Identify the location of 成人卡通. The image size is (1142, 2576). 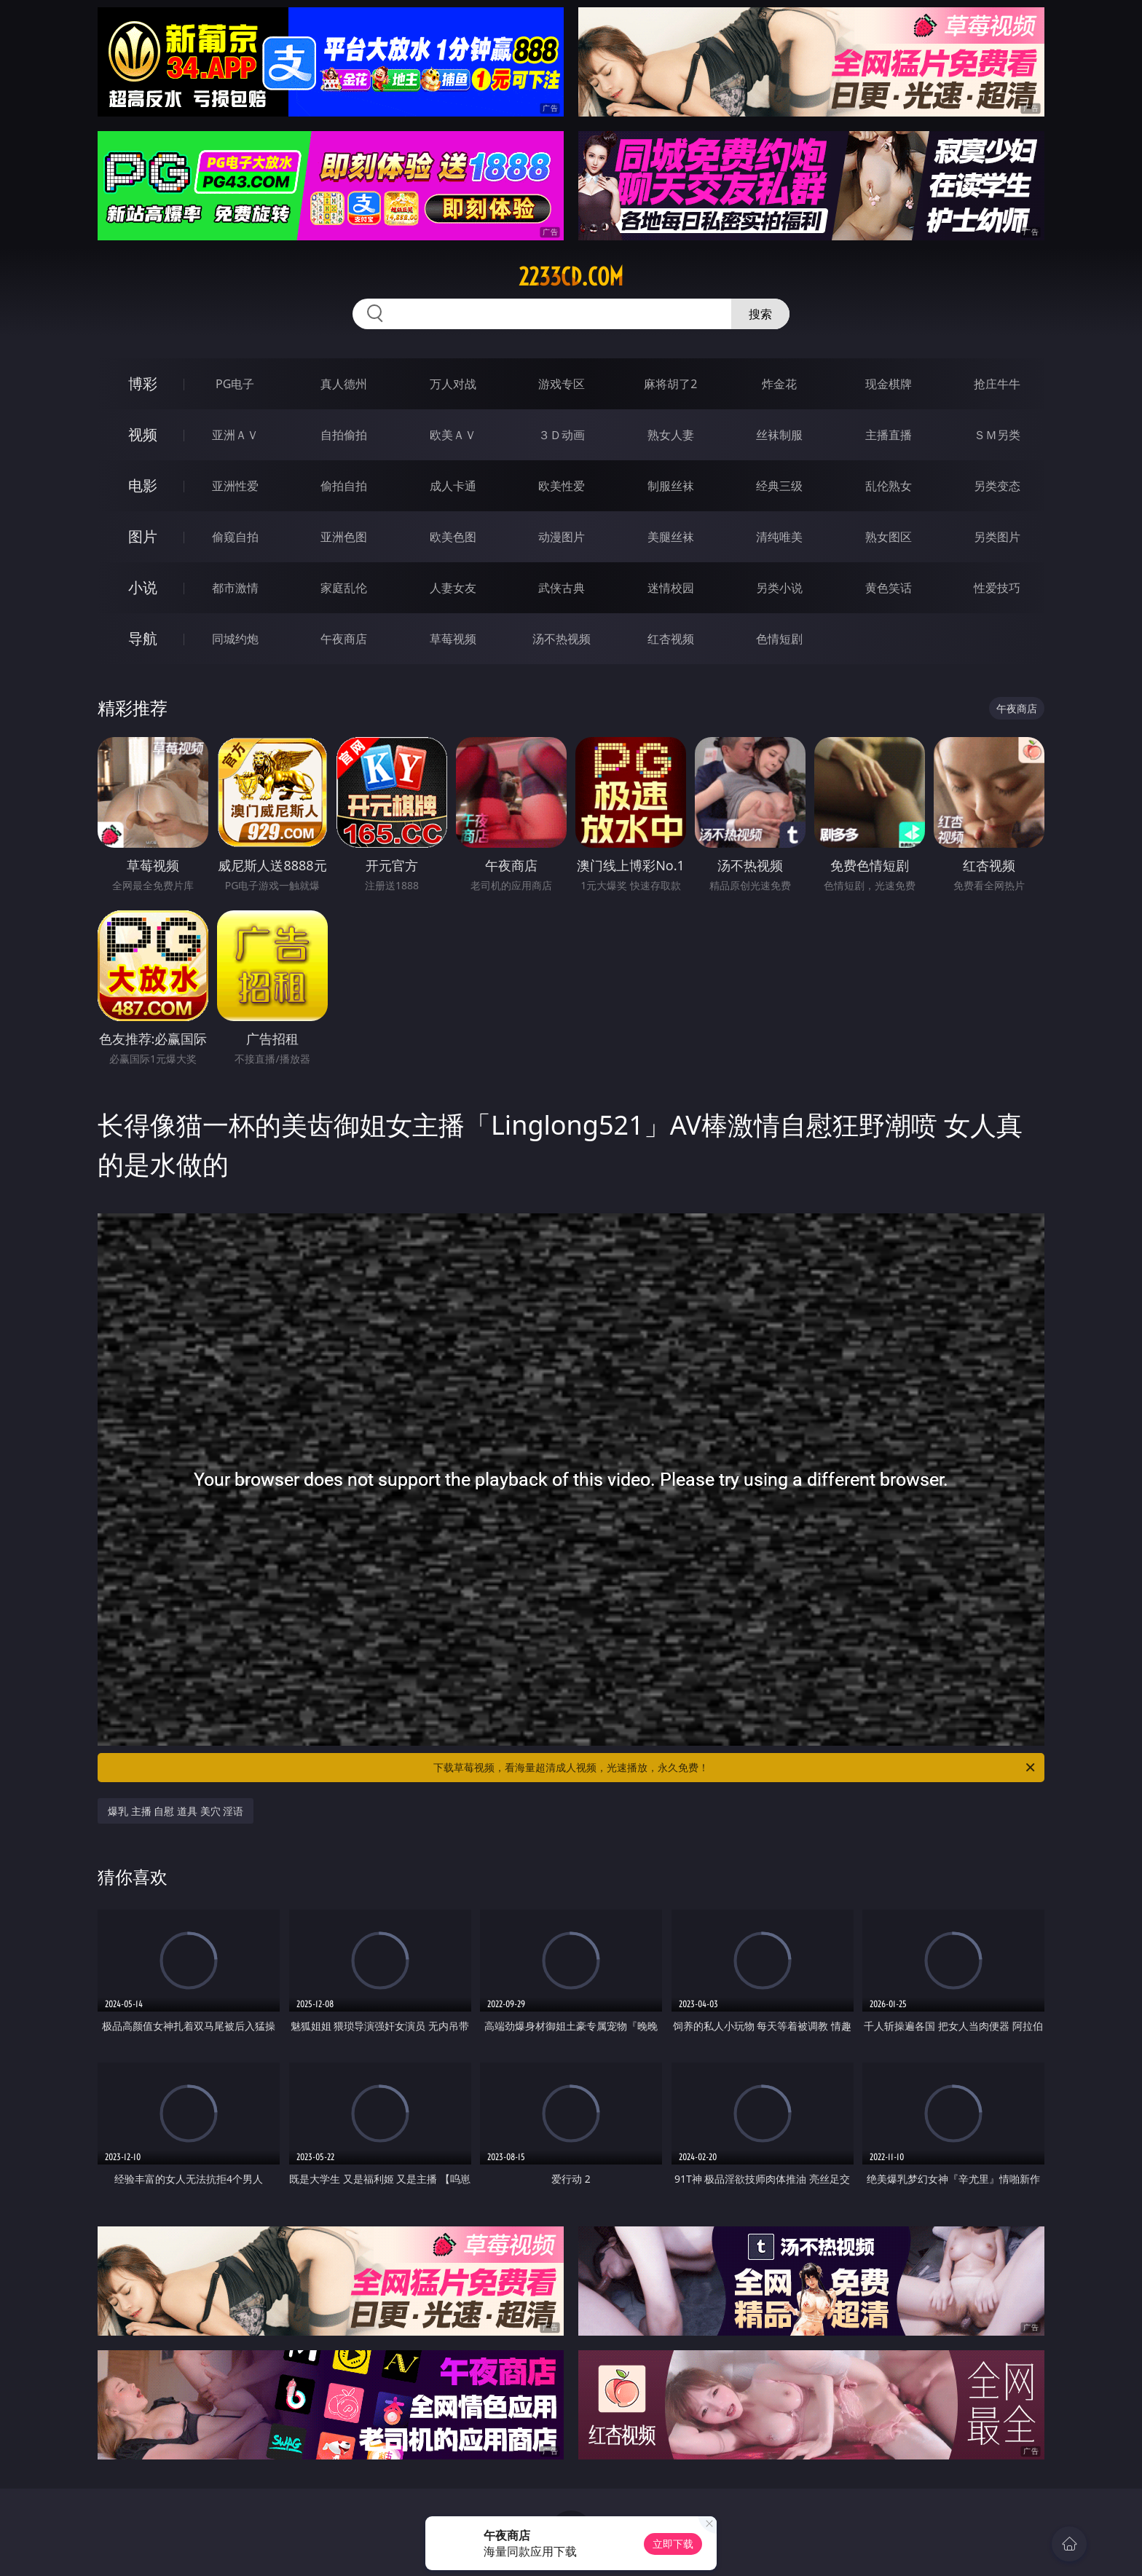
(453, 486).